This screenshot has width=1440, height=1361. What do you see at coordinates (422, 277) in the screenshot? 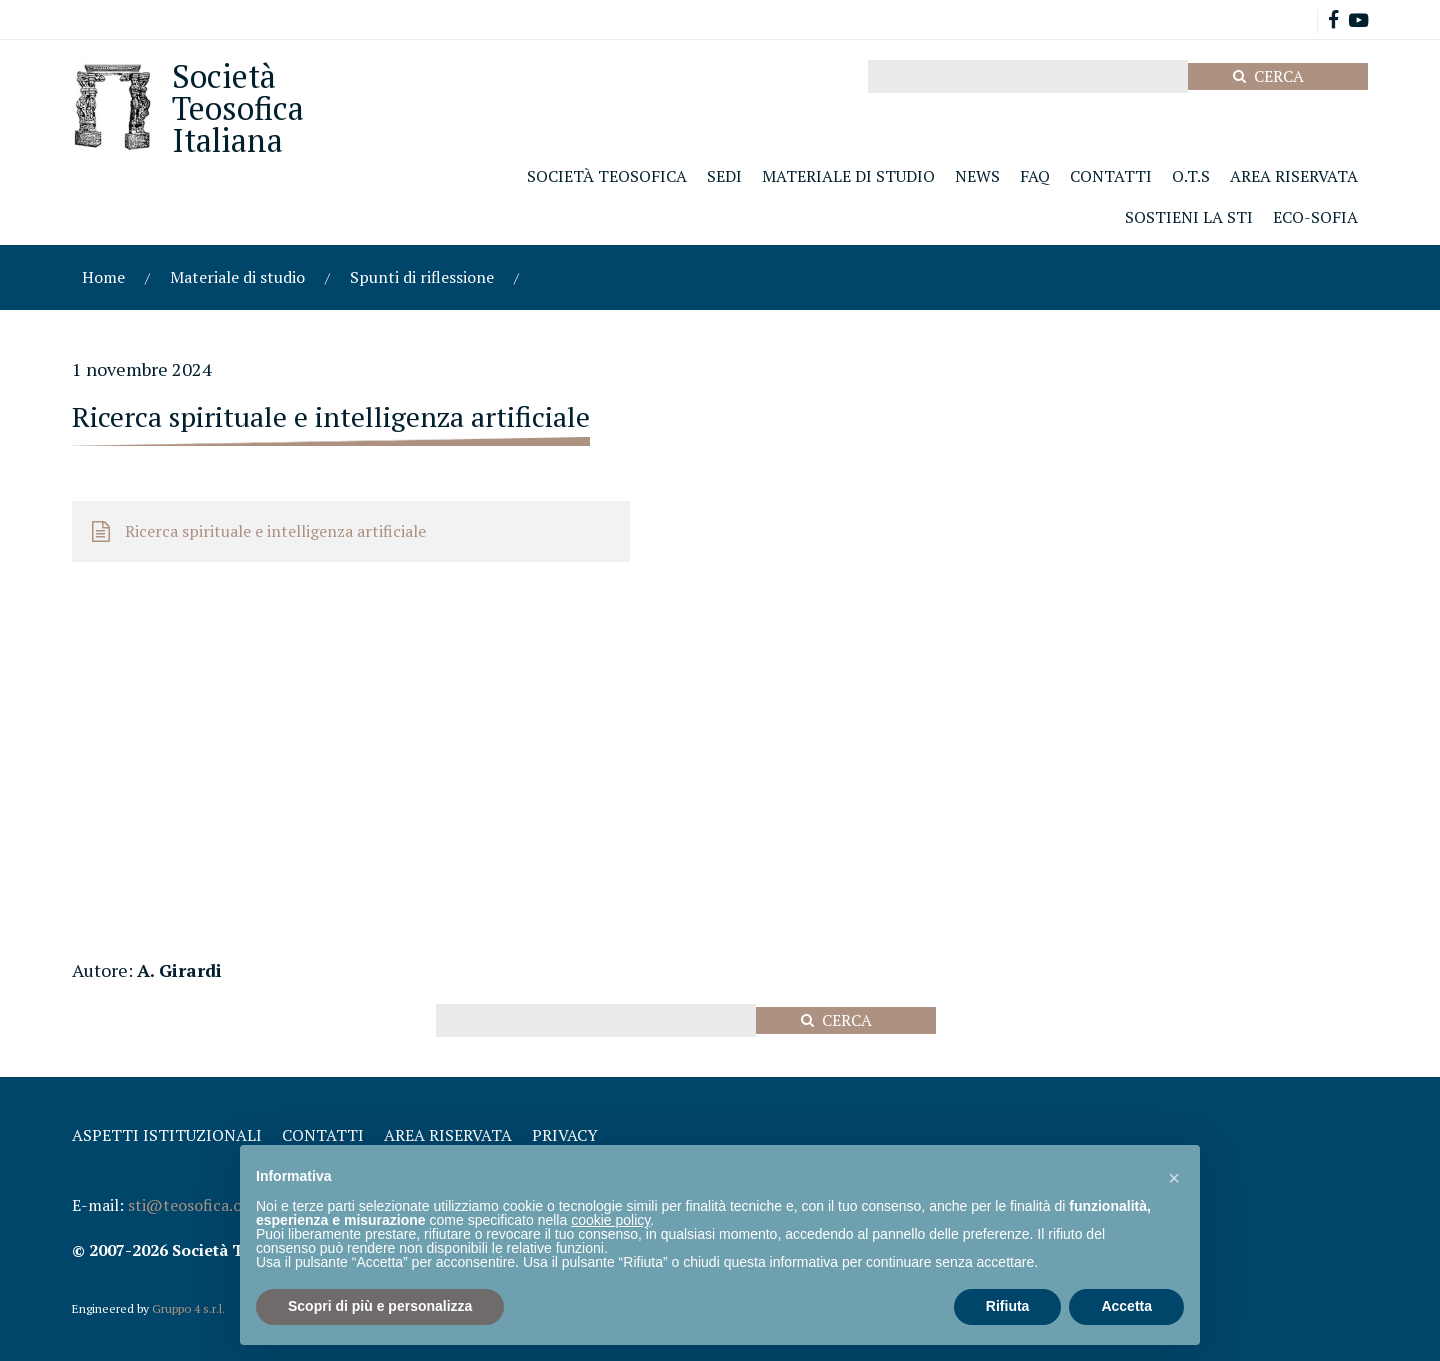
I see `Spunti di riflessione` at bounding box center [422, 277].